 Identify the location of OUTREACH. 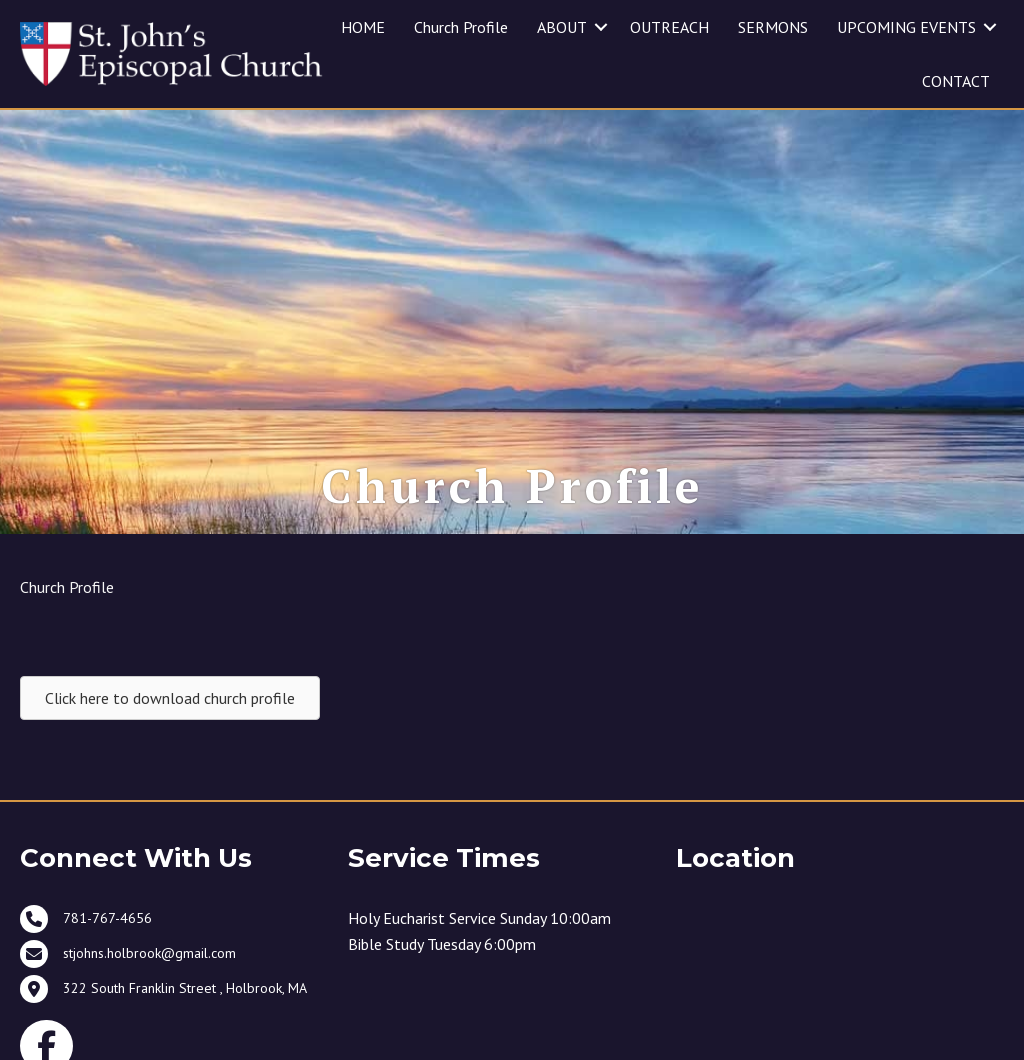
(669, 27).